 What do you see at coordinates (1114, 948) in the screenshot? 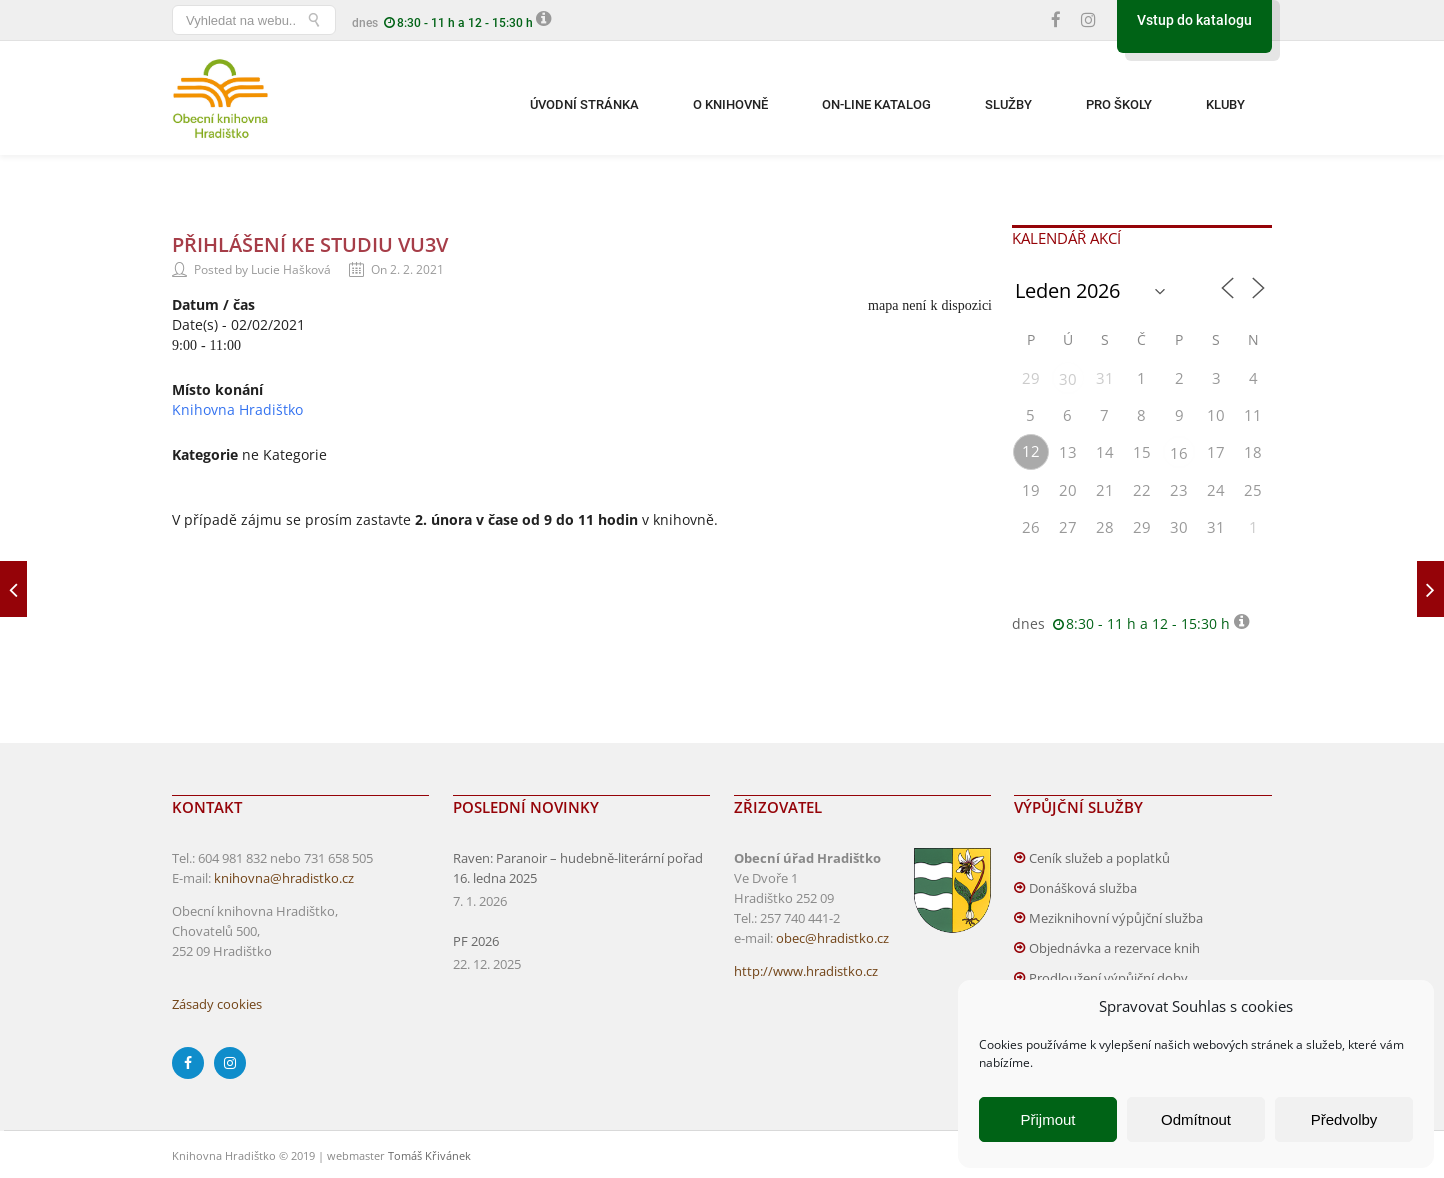
I see `Objednávka a rezervace knih` at bounding box center [1114, 948].